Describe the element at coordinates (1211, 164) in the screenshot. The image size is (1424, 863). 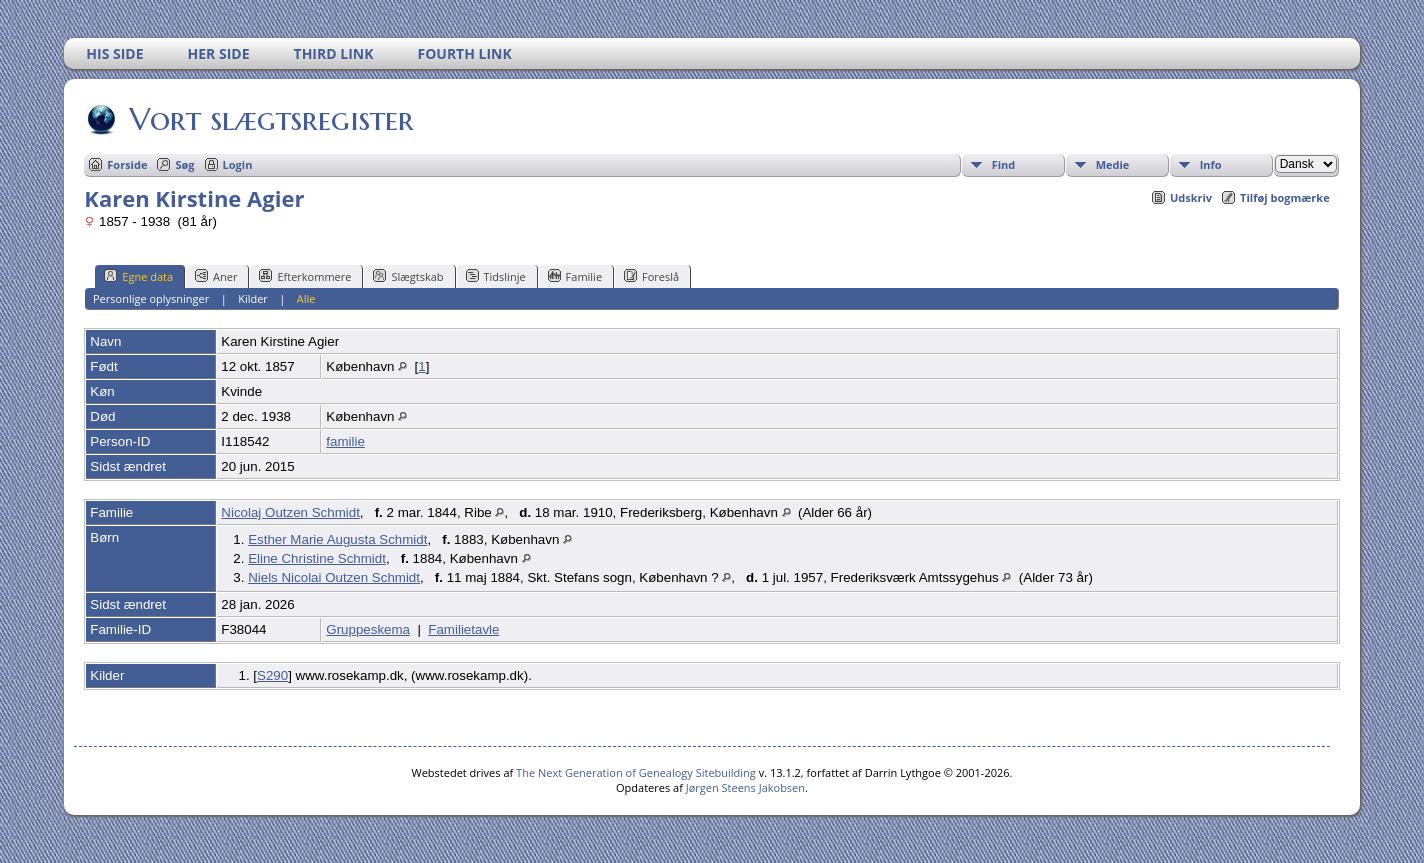
I see `Info` at that location.